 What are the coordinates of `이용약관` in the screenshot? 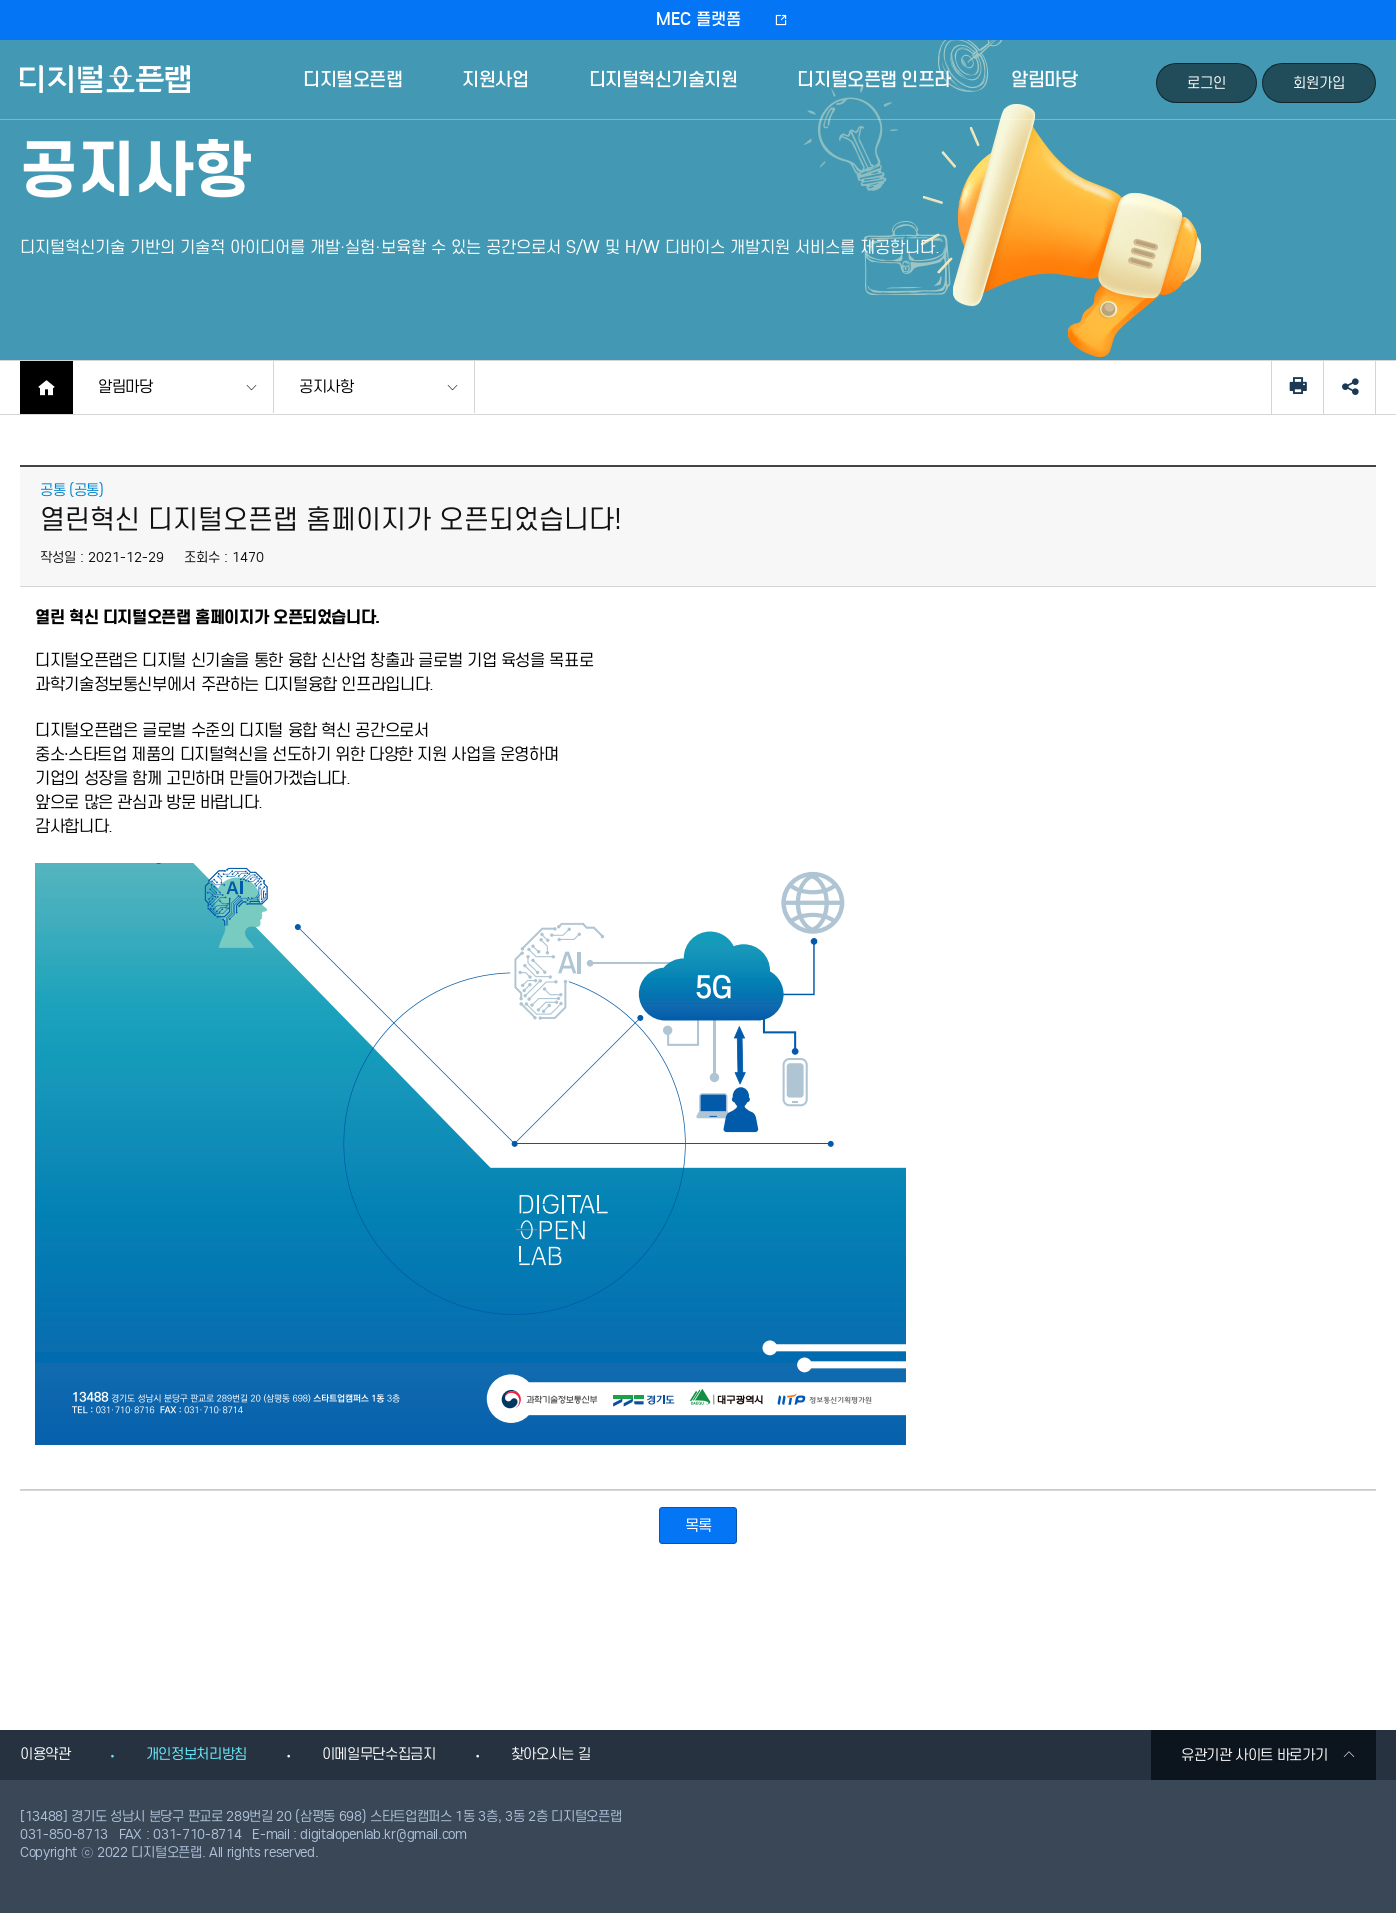 It's located at (45, 1754).